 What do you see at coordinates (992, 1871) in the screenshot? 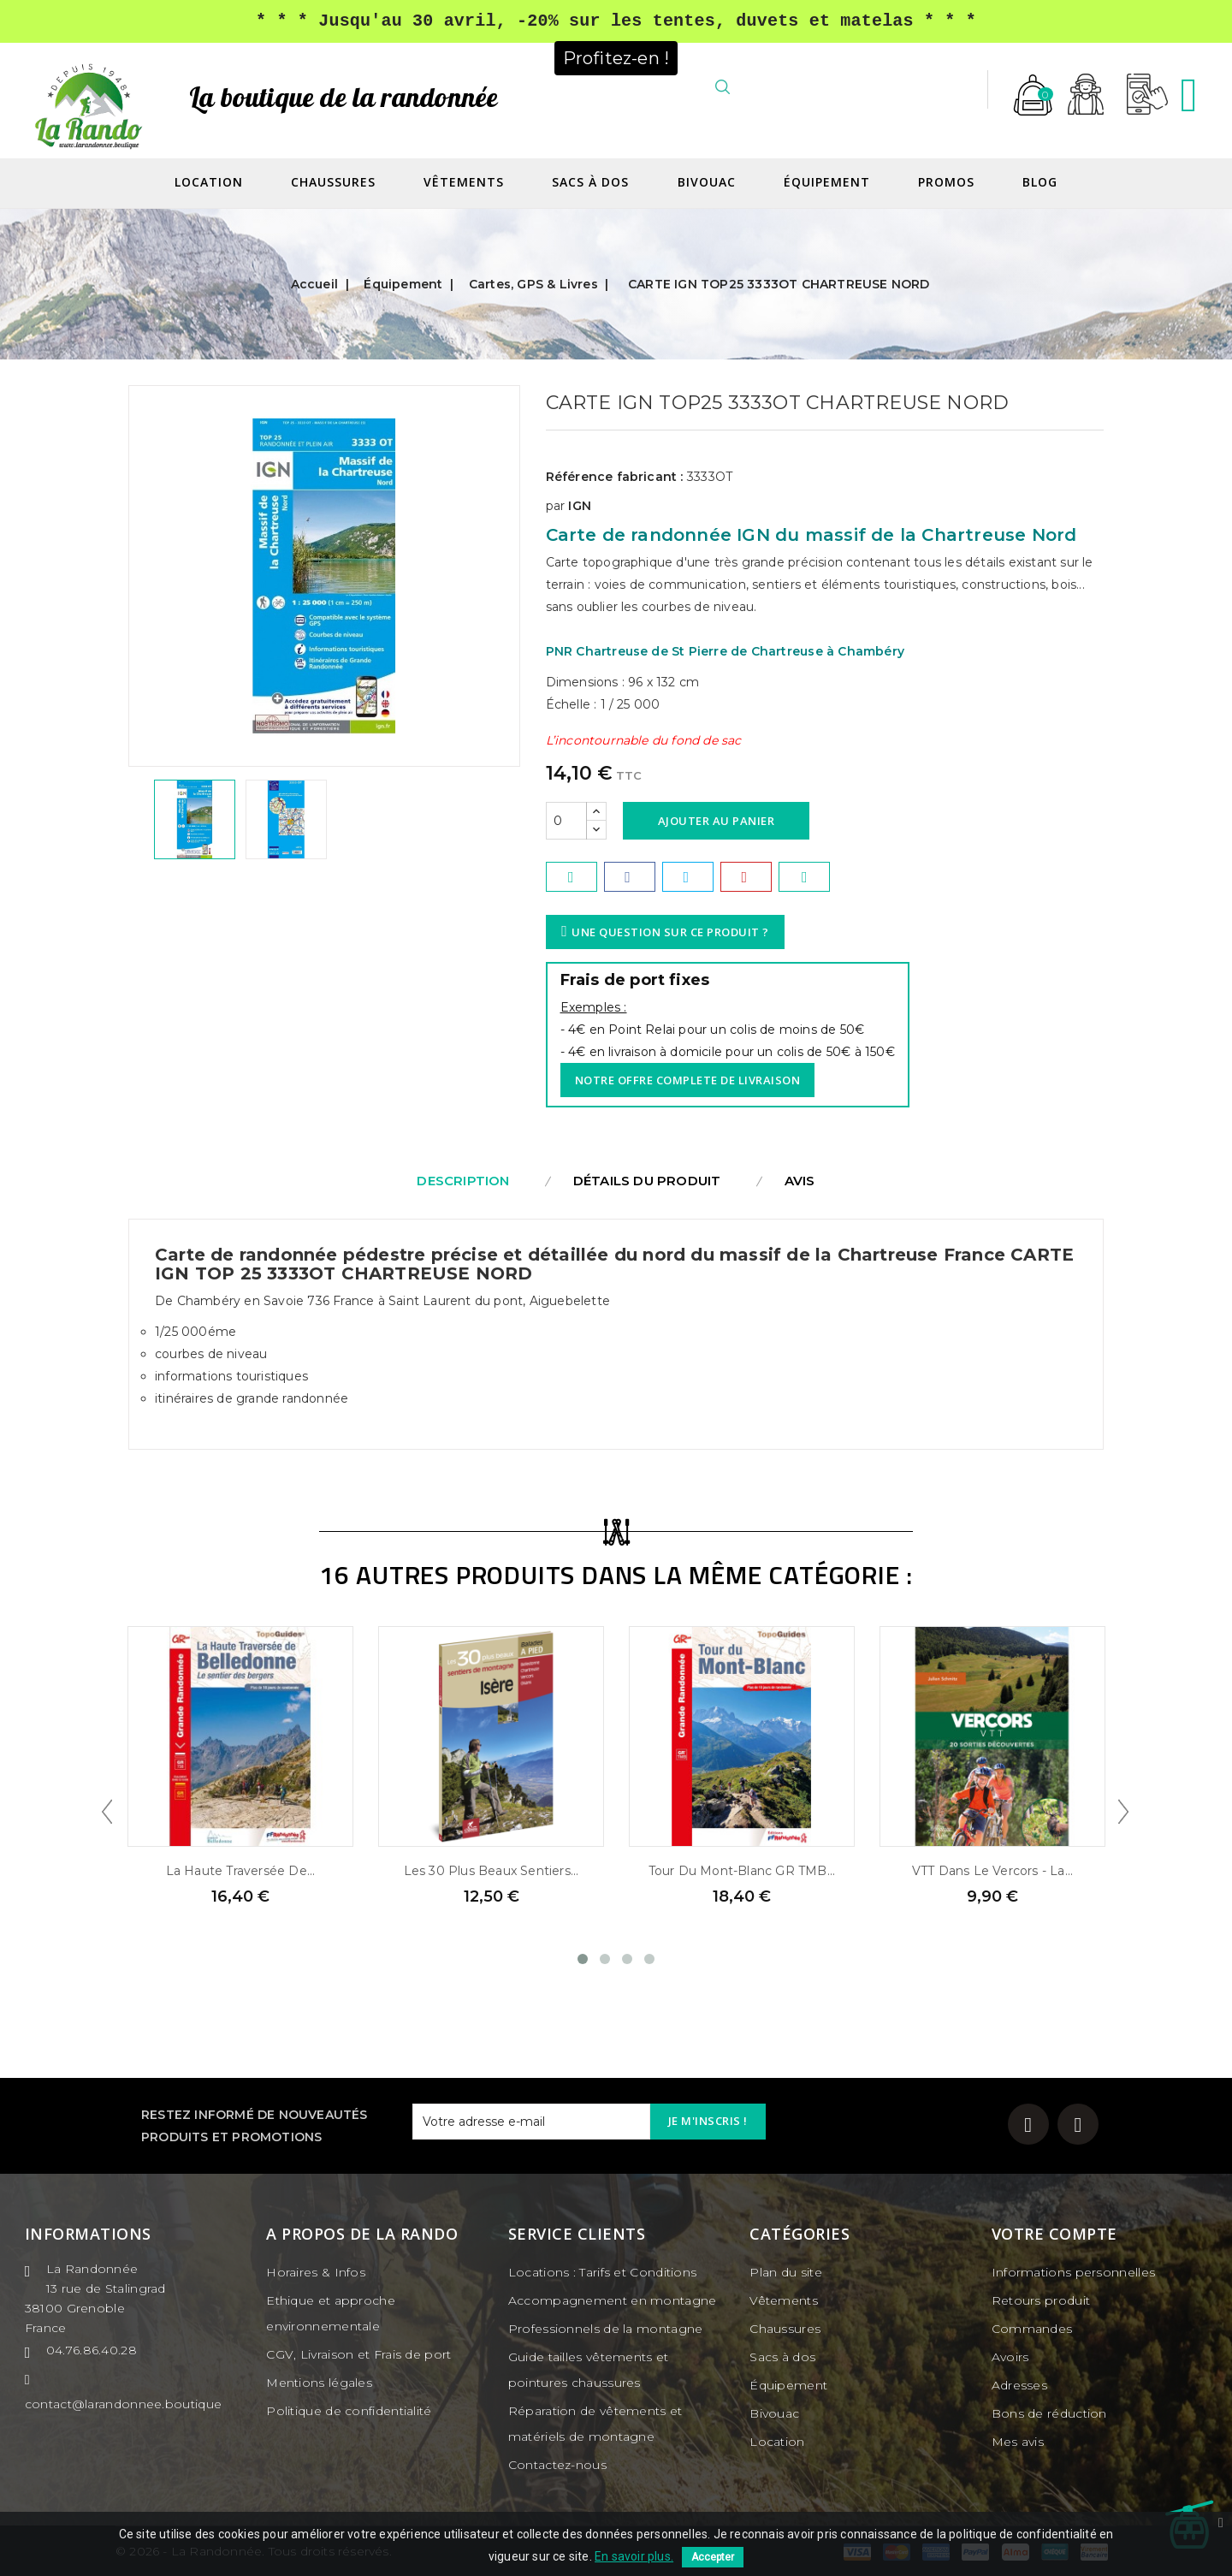
I see `VTT dans le Vercors - La...` at bounding box center [992, 1871].